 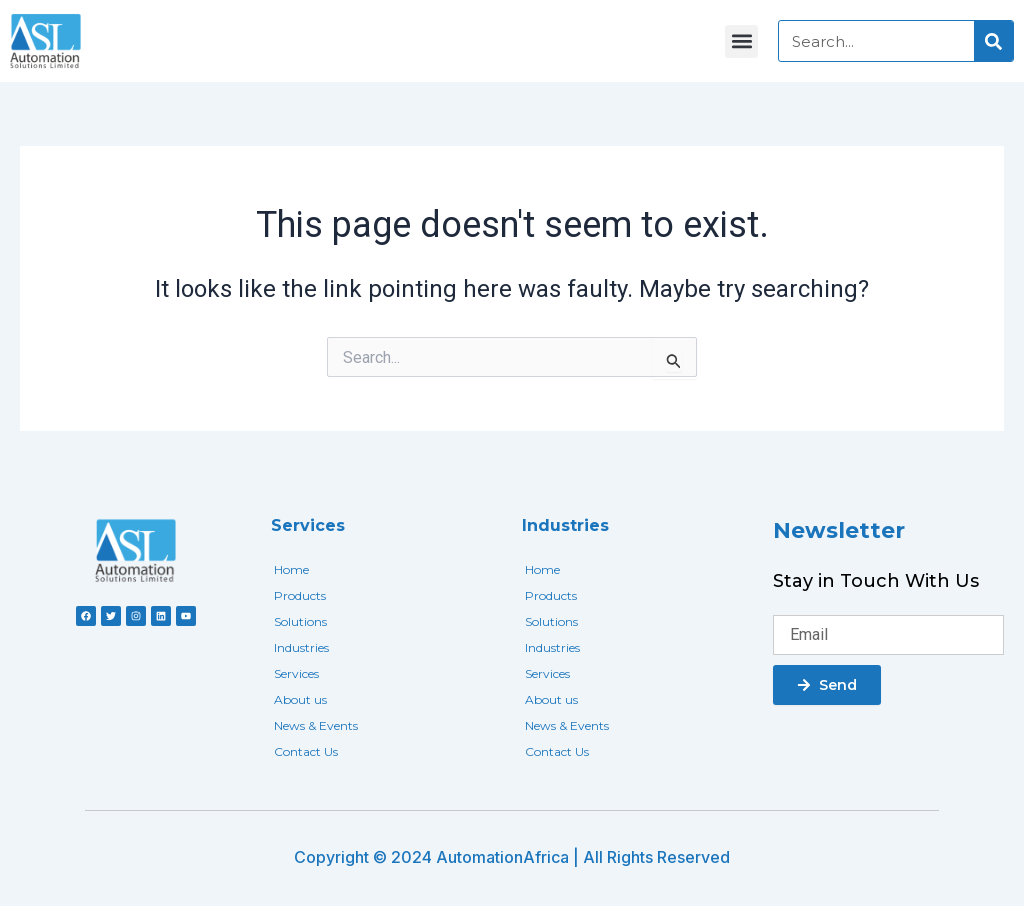 What do you see at coordinates (300, 699) in the screenshot?
I see `About us` at bounding box center [300, 699].